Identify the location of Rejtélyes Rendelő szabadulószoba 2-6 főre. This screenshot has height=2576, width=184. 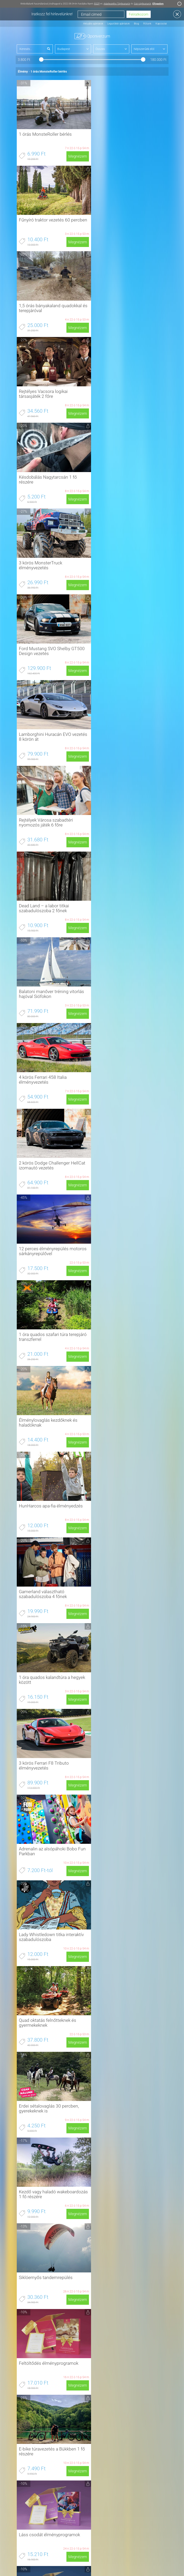
(52, 1666).